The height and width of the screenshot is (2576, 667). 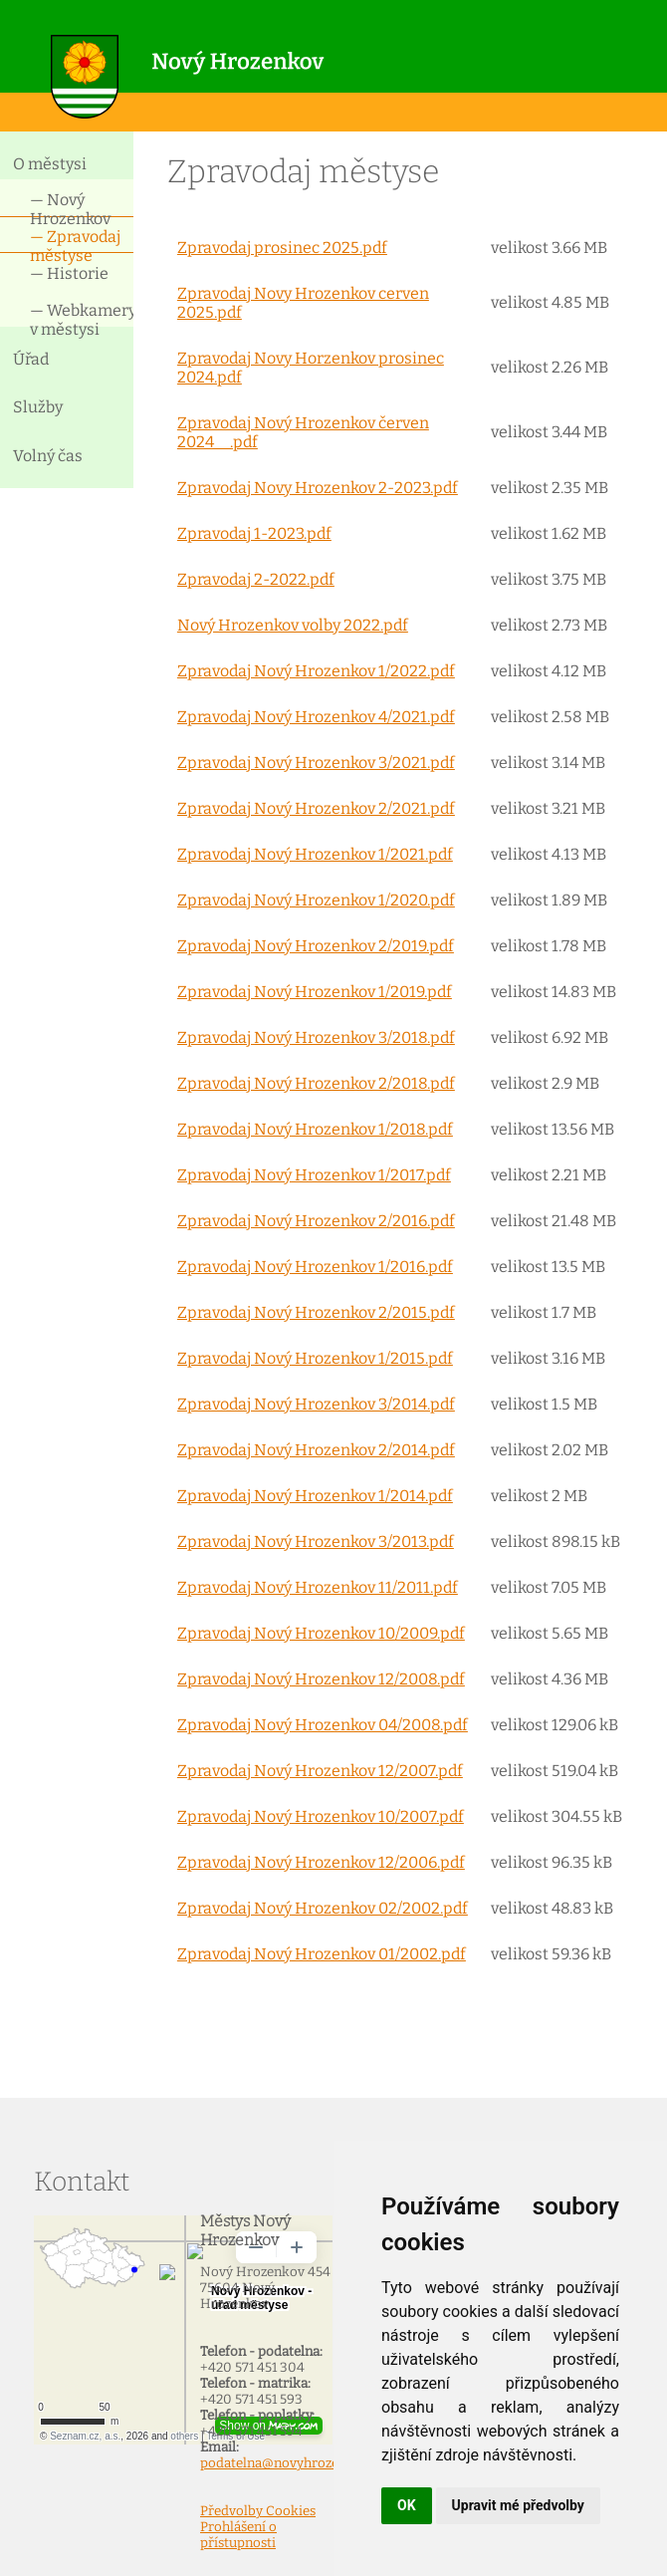 What do you see at coordinates (316, 1404) in the screenshot?
I see `Zpravodaj Nový Hrozenkov 3/2014.pdf` at bounding box center [316, 1404].